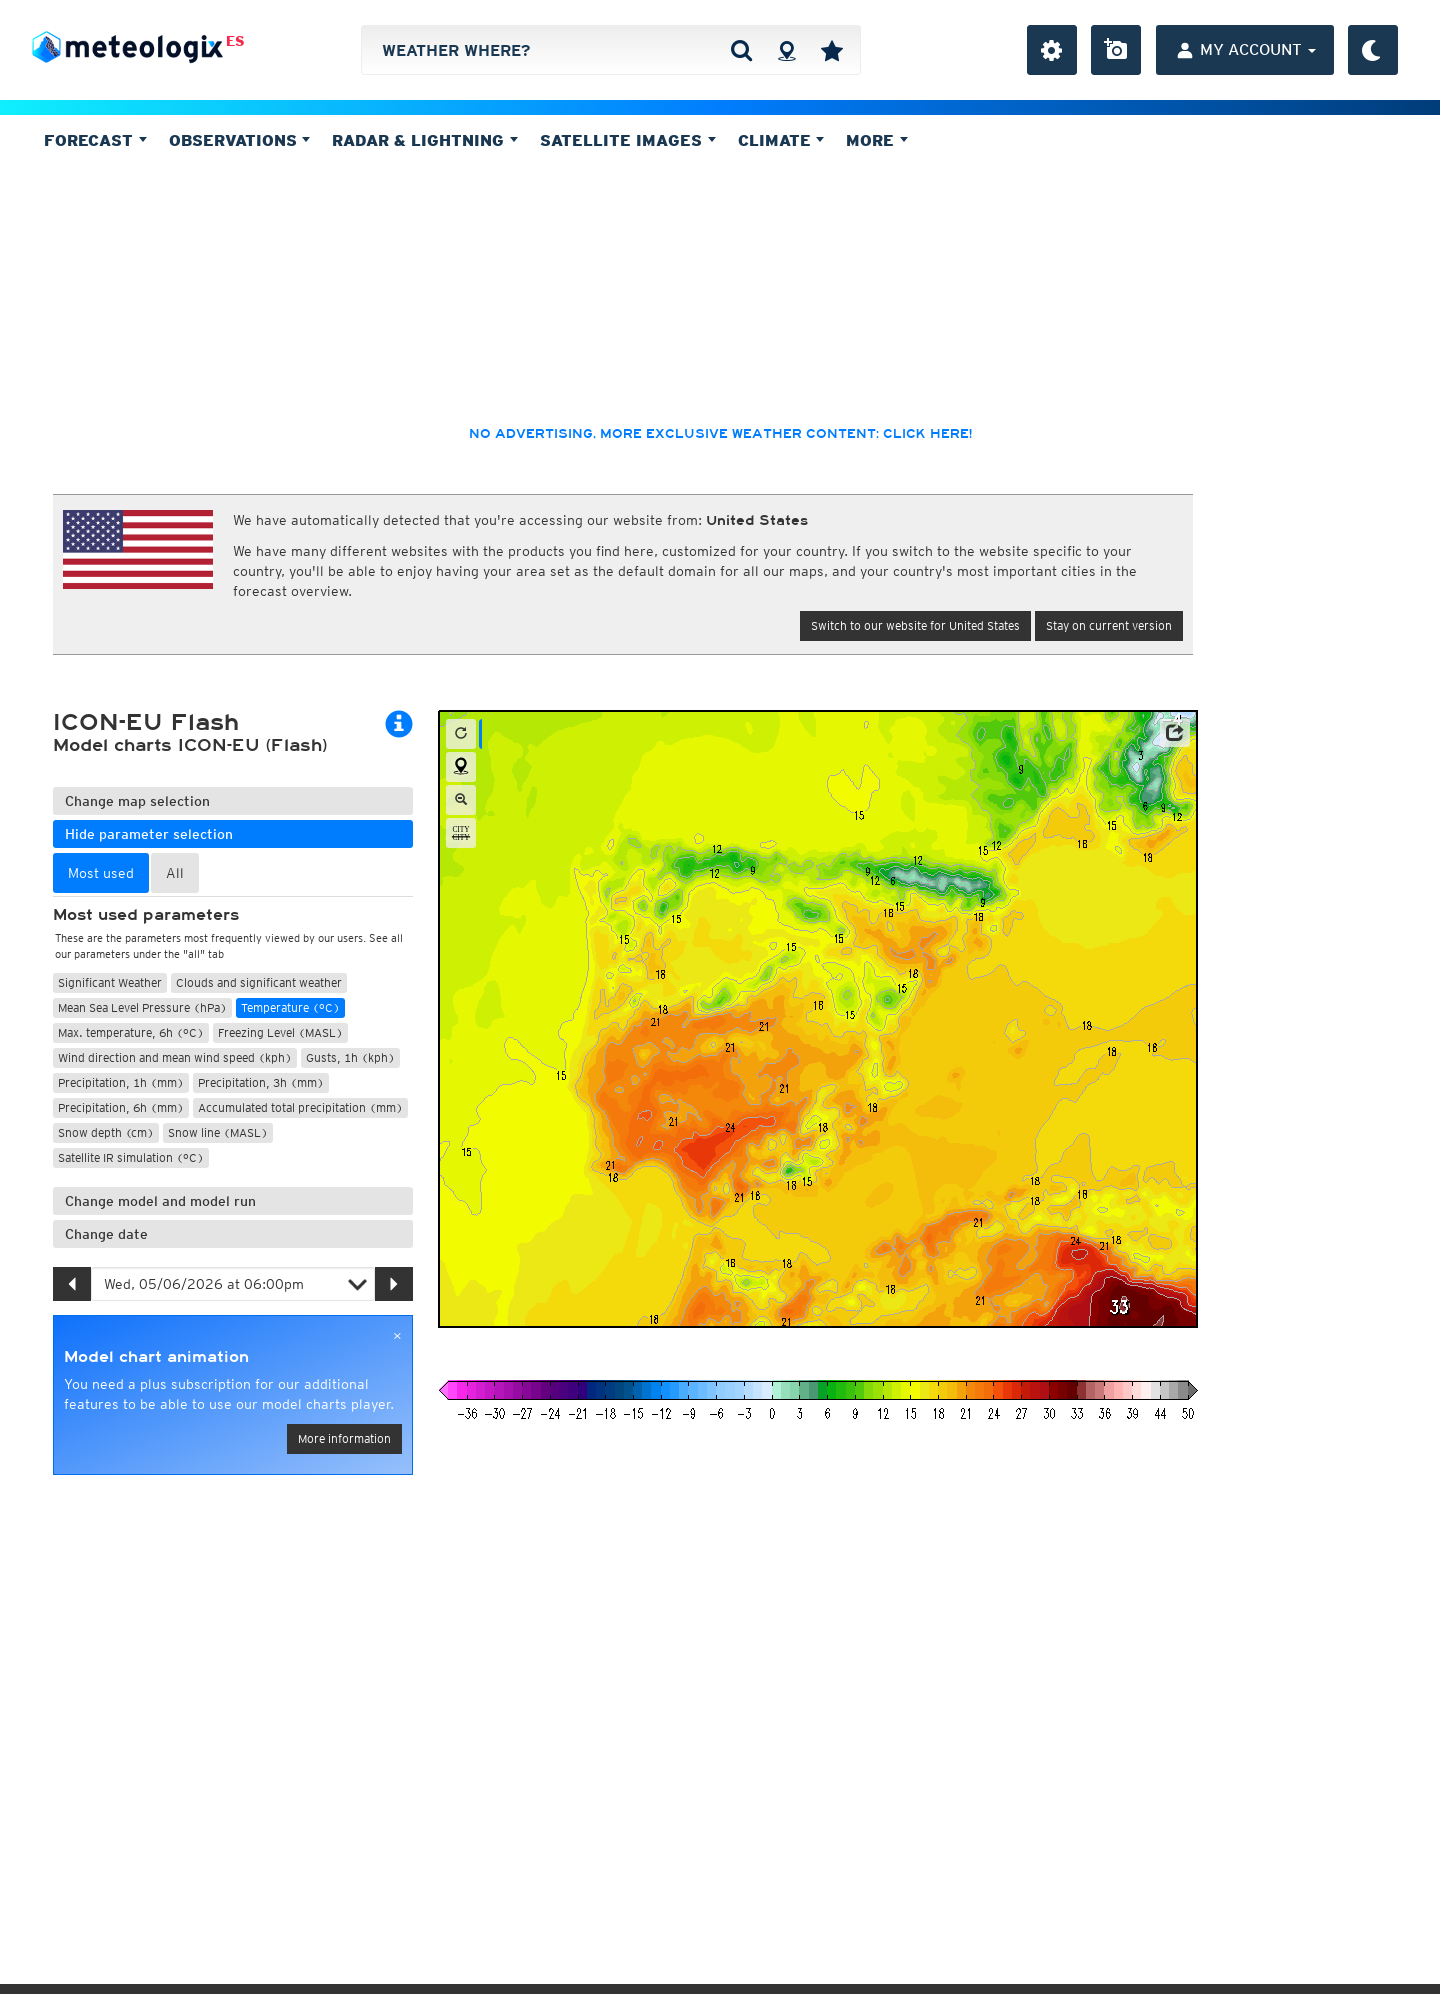 This screenshot has height=1994, width=1440. What do you see at coordinates (300, 1107) in the screenshot?
I see `Accumulated total precipitation (mm)` at bounding box center [300, 1107].